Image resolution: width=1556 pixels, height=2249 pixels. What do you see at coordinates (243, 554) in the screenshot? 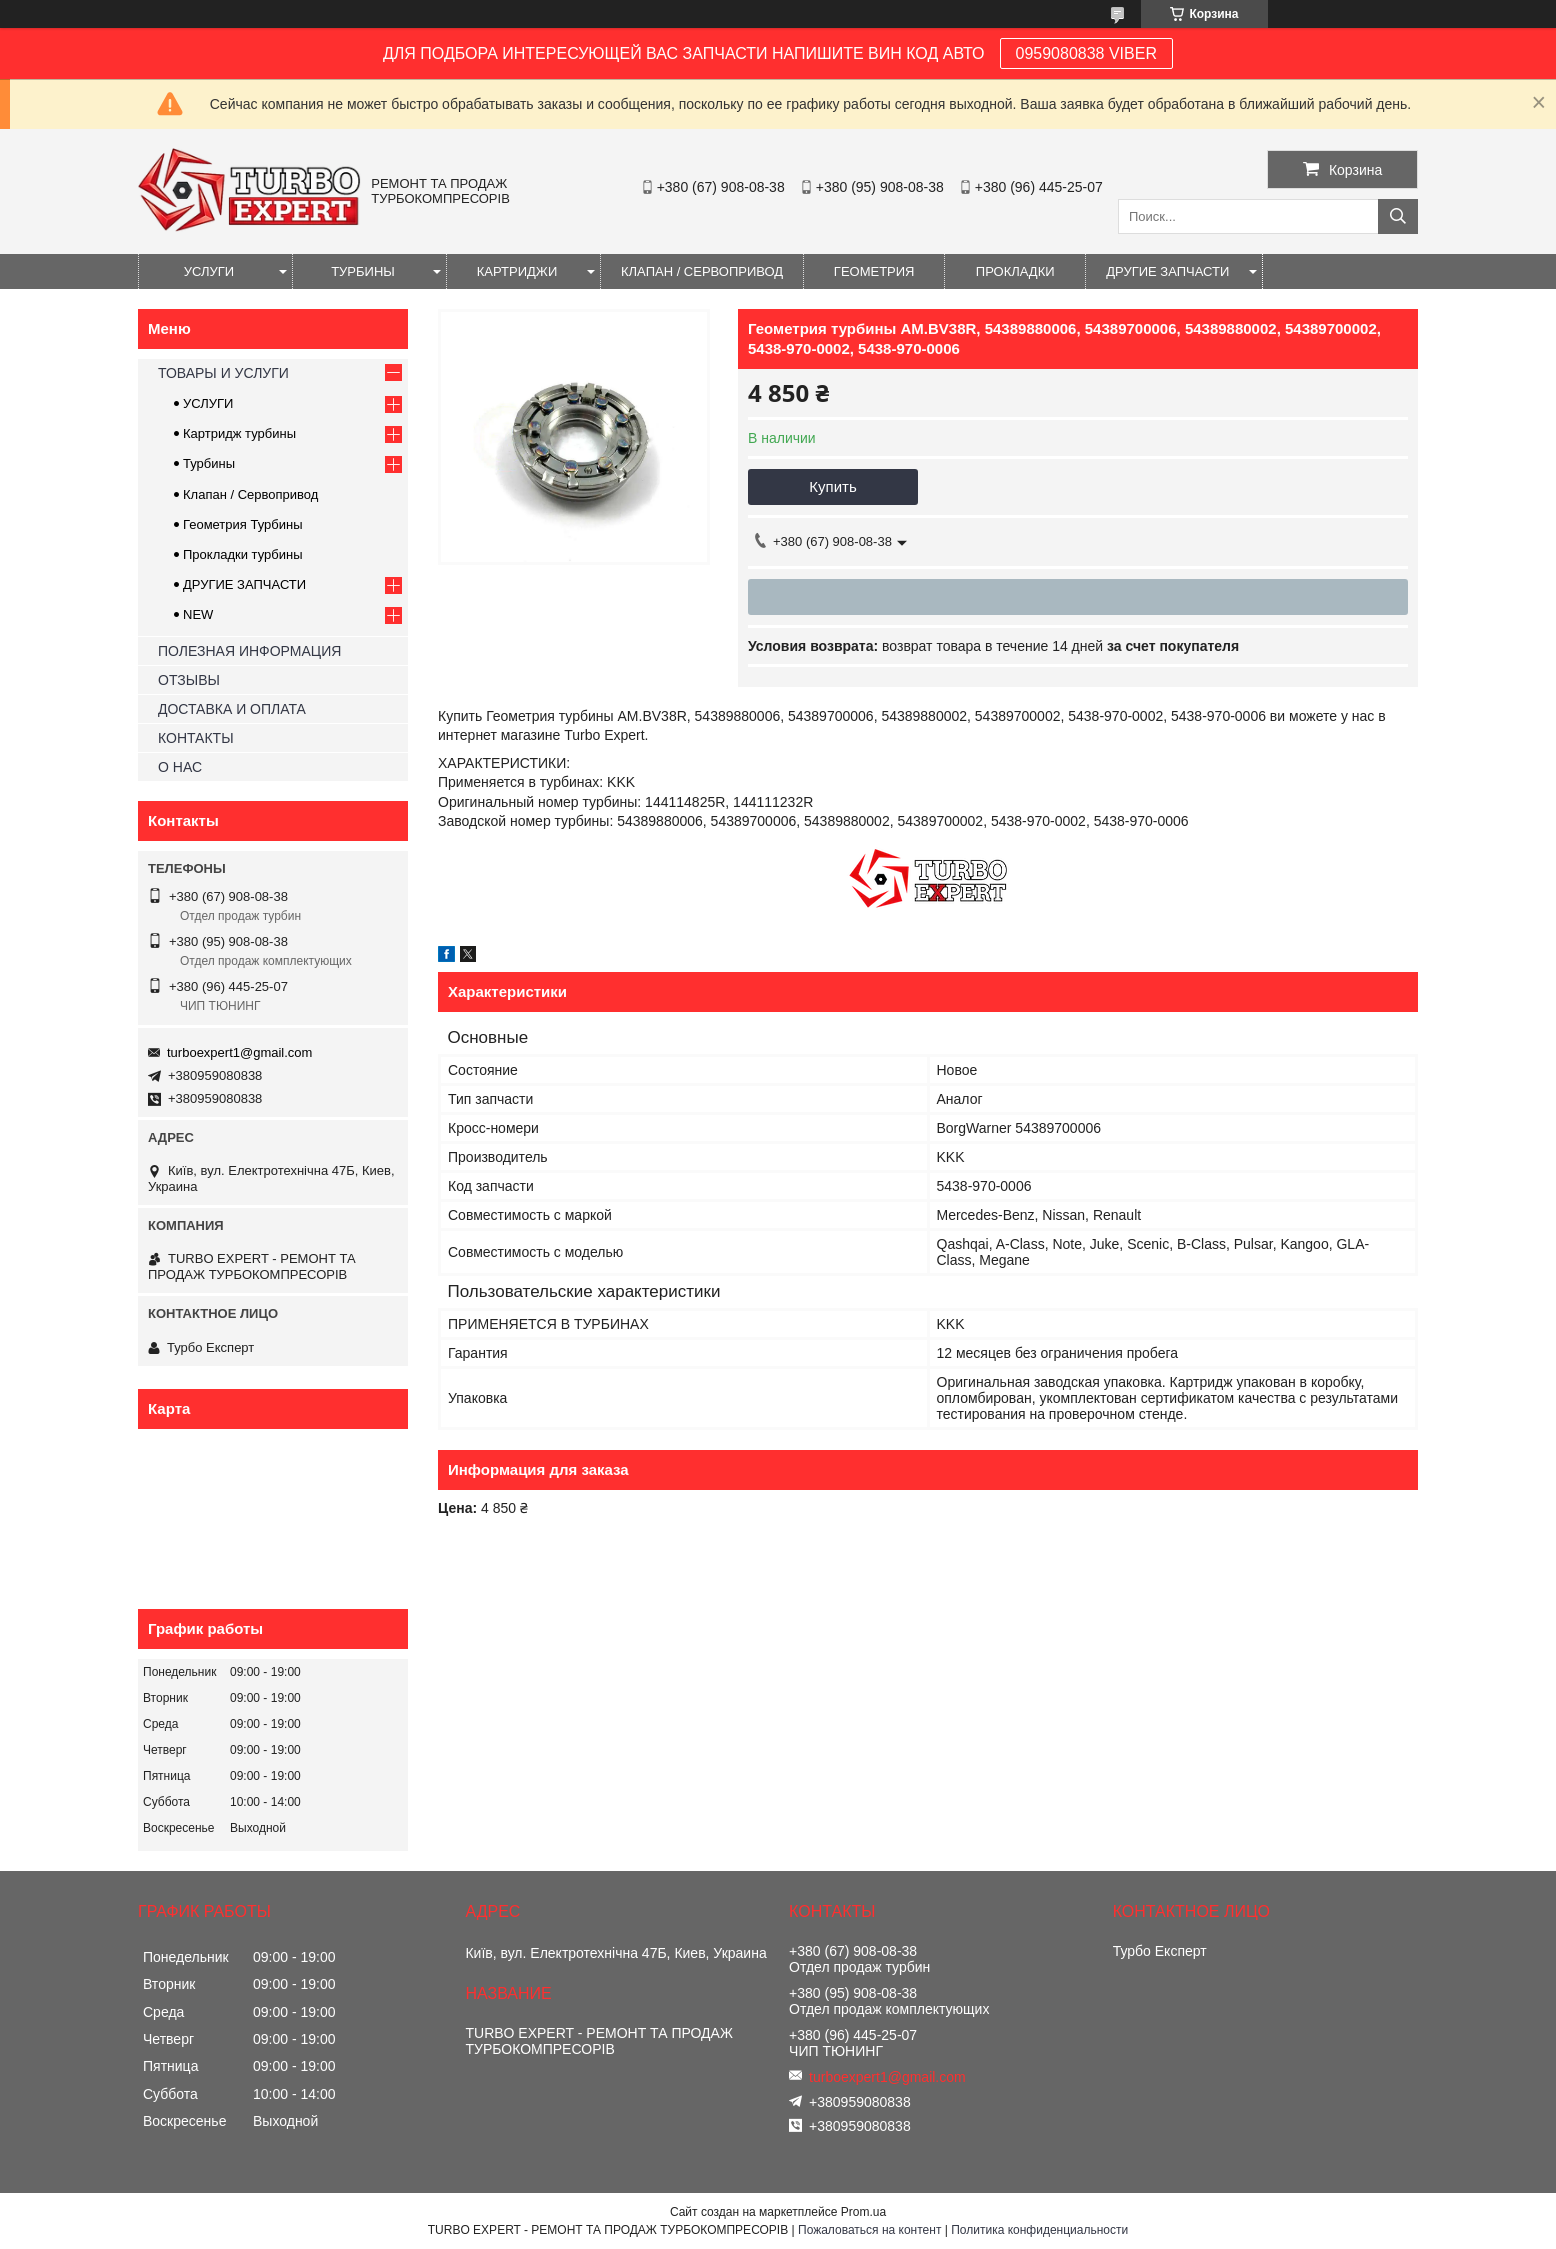
I see `Прокладки турбины` at bounding box center [243, 554].